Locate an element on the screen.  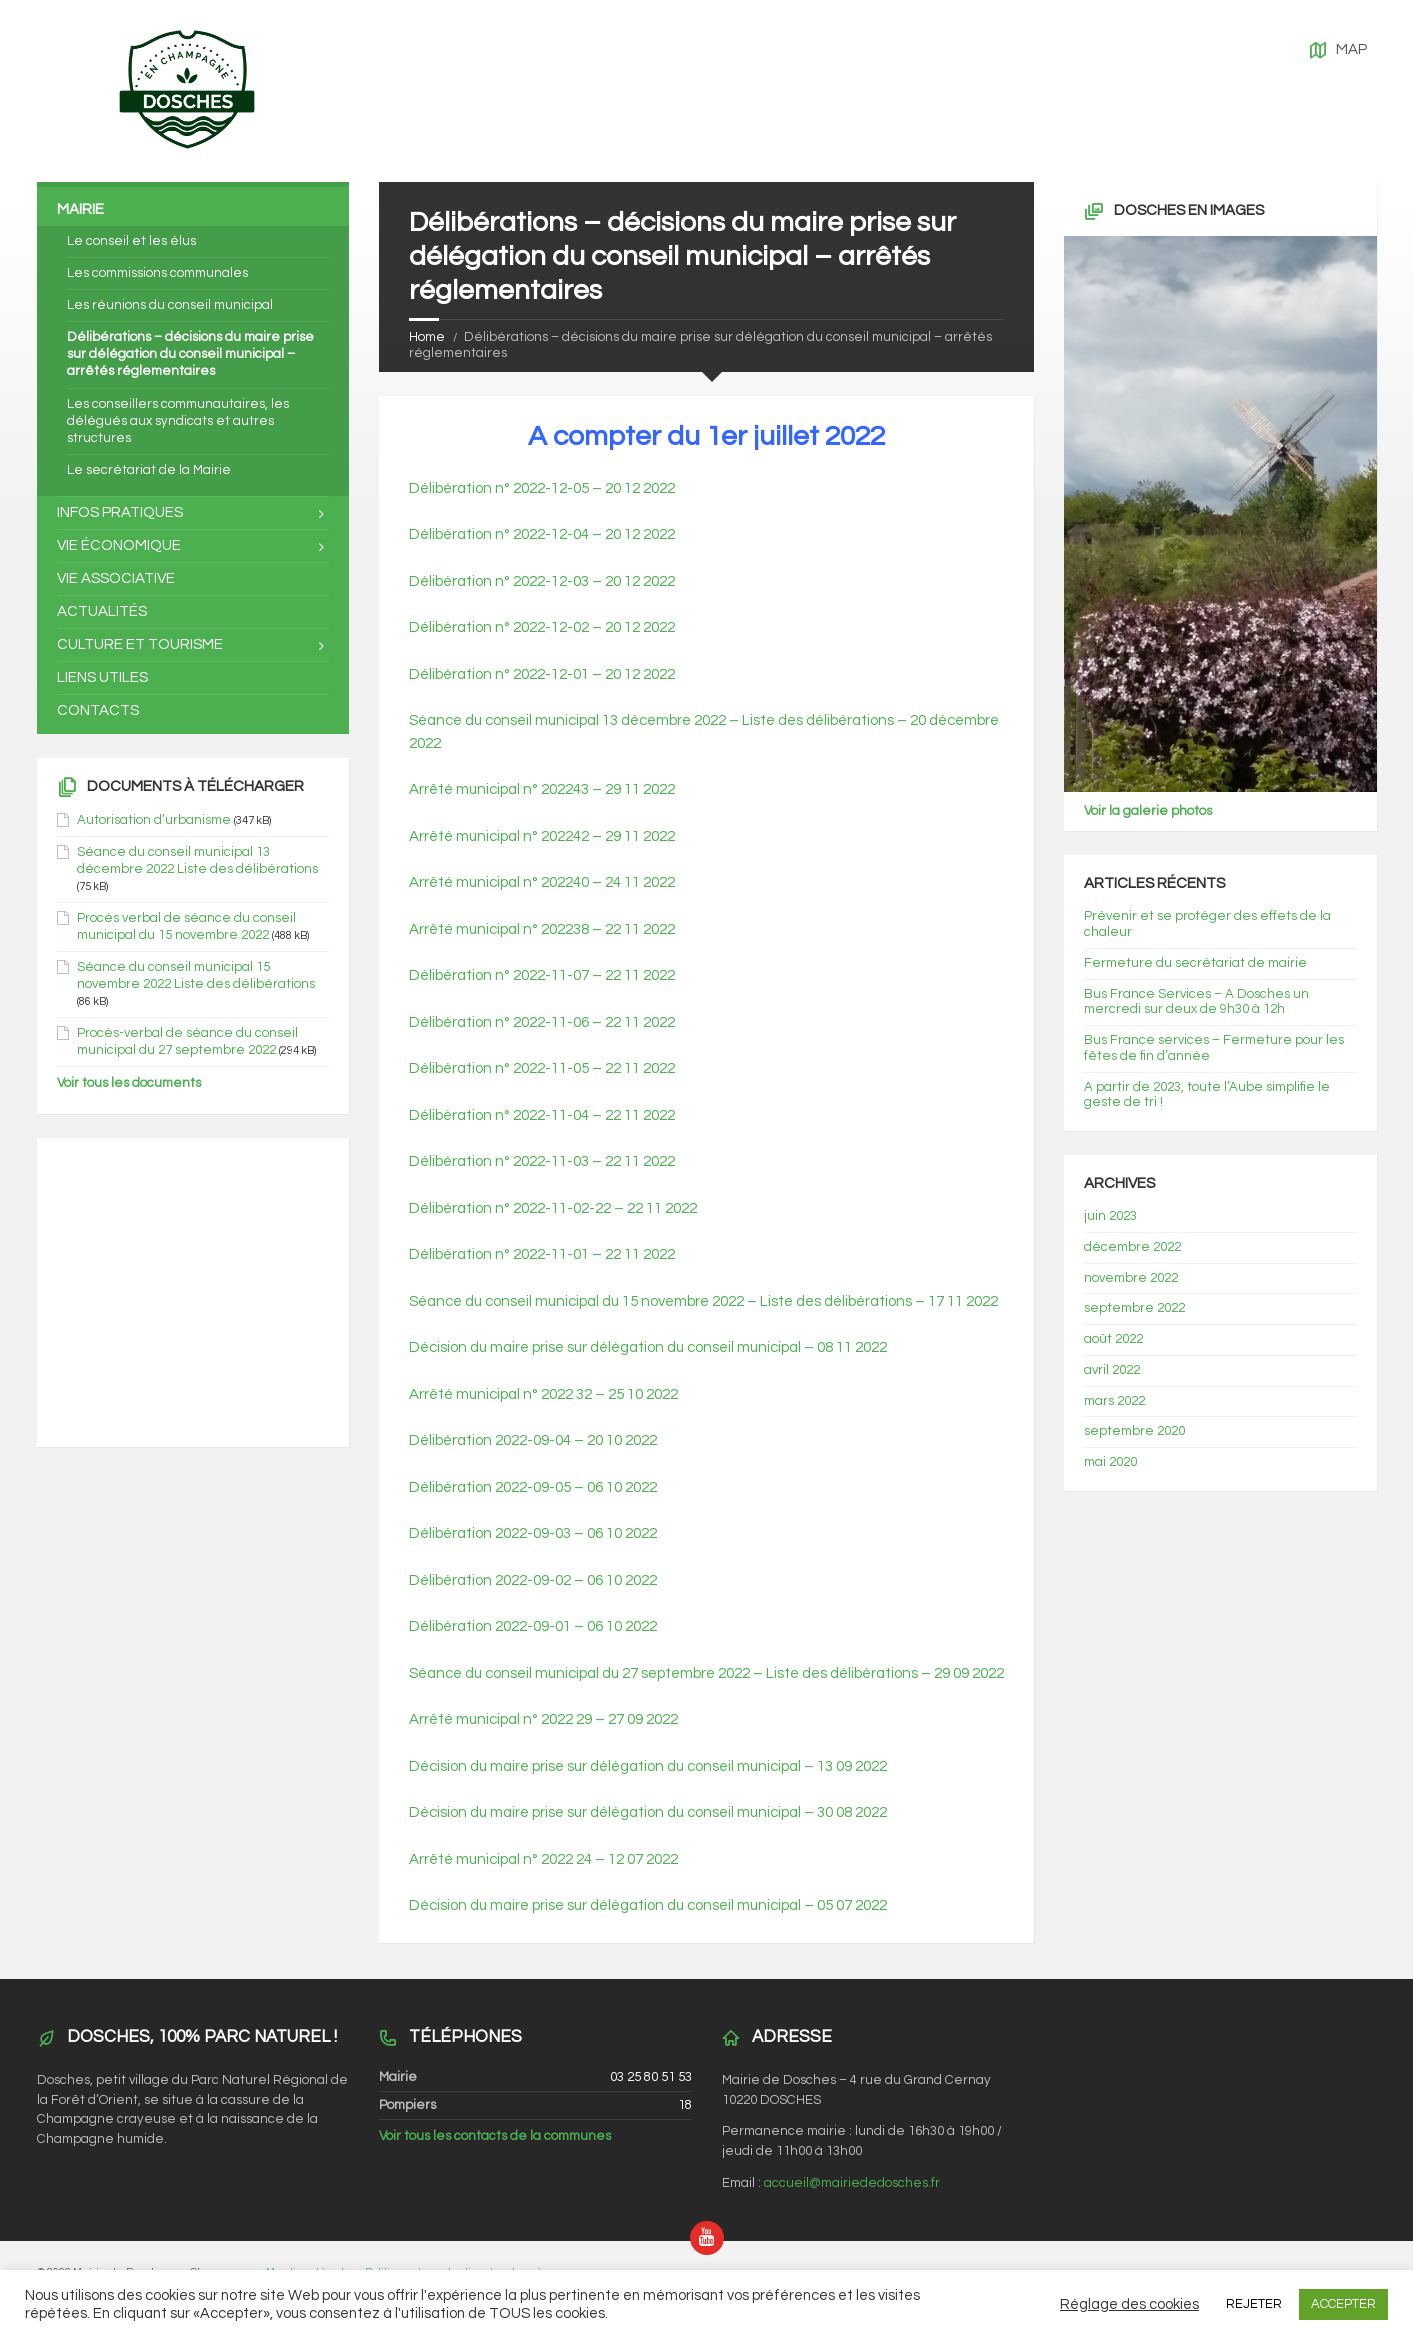
al du 15 novembre 2022 – Liste des délibérations – 17 11 2022 is located at coordinates (792, 1301).